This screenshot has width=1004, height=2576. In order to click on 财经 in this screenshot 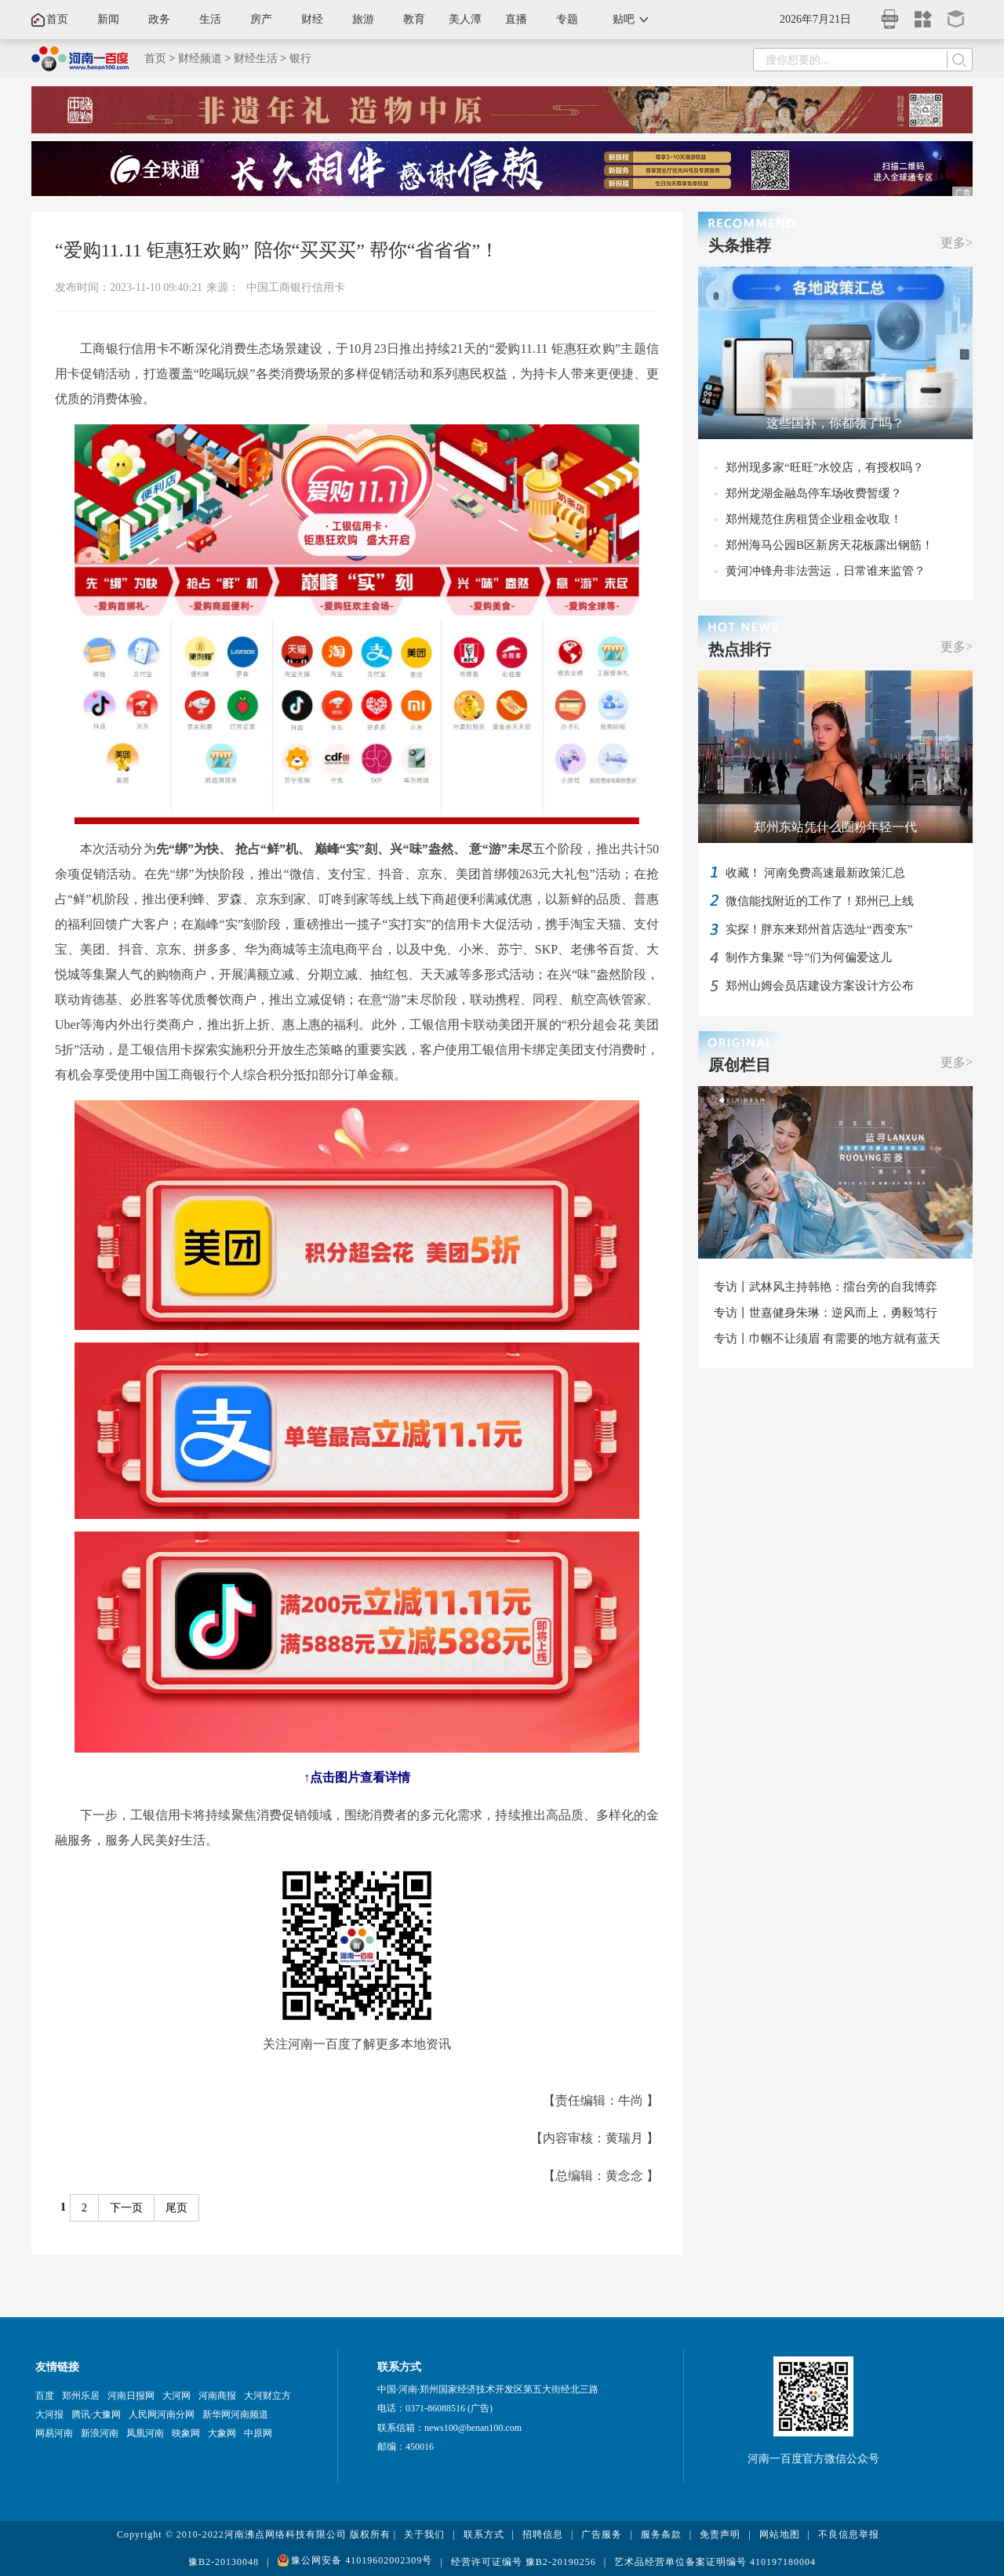, I will do `click(312, 19)`.